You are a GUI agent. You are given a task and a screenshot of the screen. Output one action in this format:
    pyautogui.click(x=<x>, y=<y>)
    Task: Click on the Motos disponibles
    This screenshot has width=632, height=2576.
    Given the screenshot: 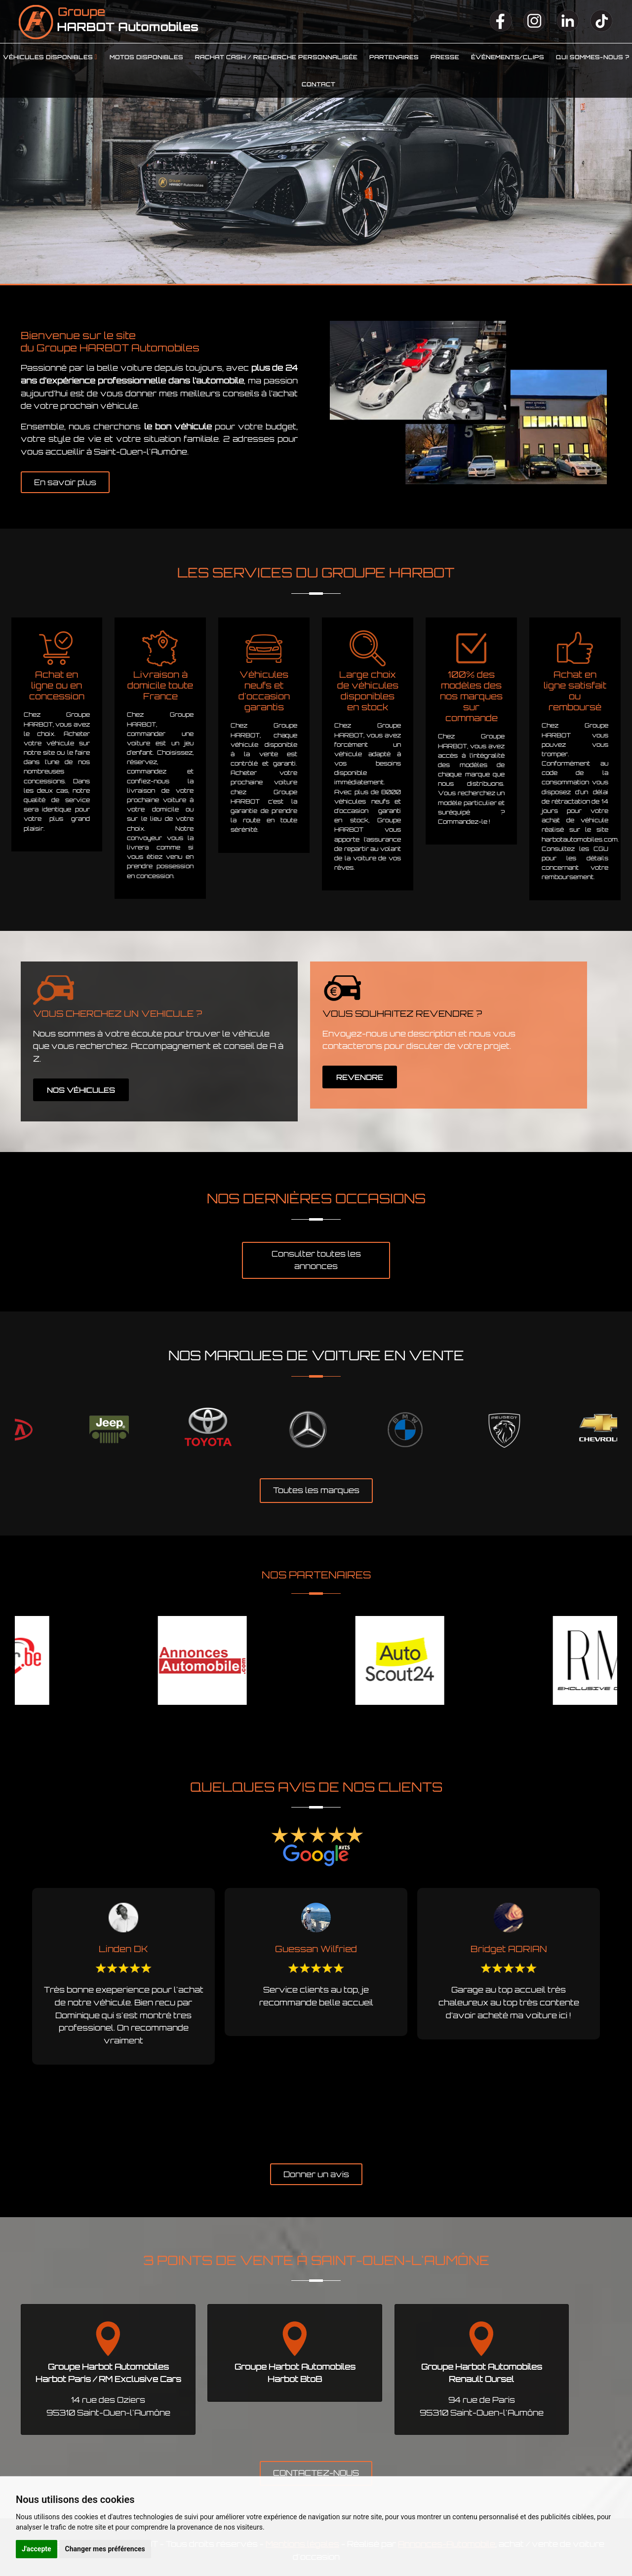 What is the action you would take?
    pyautogui.click(x=146, y=57)
    